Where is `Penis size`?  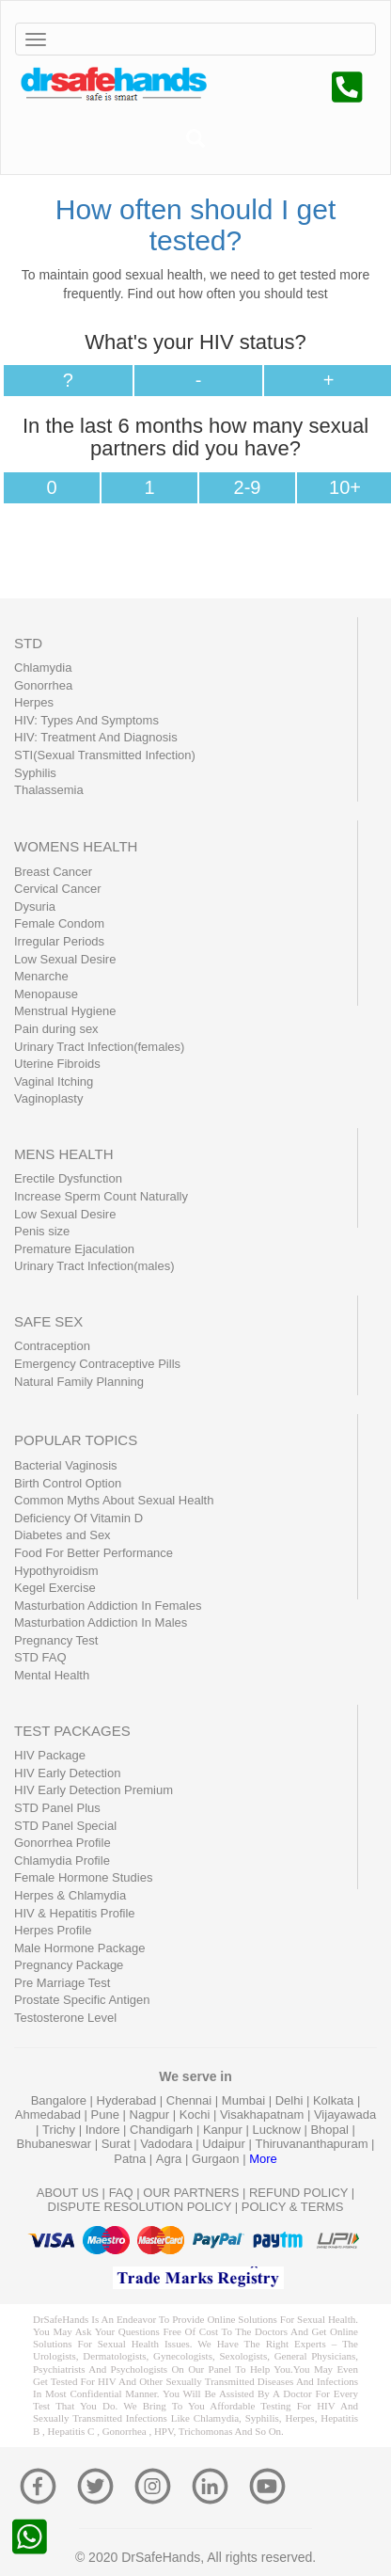 Penis size is located at coordinates (42, 1231).